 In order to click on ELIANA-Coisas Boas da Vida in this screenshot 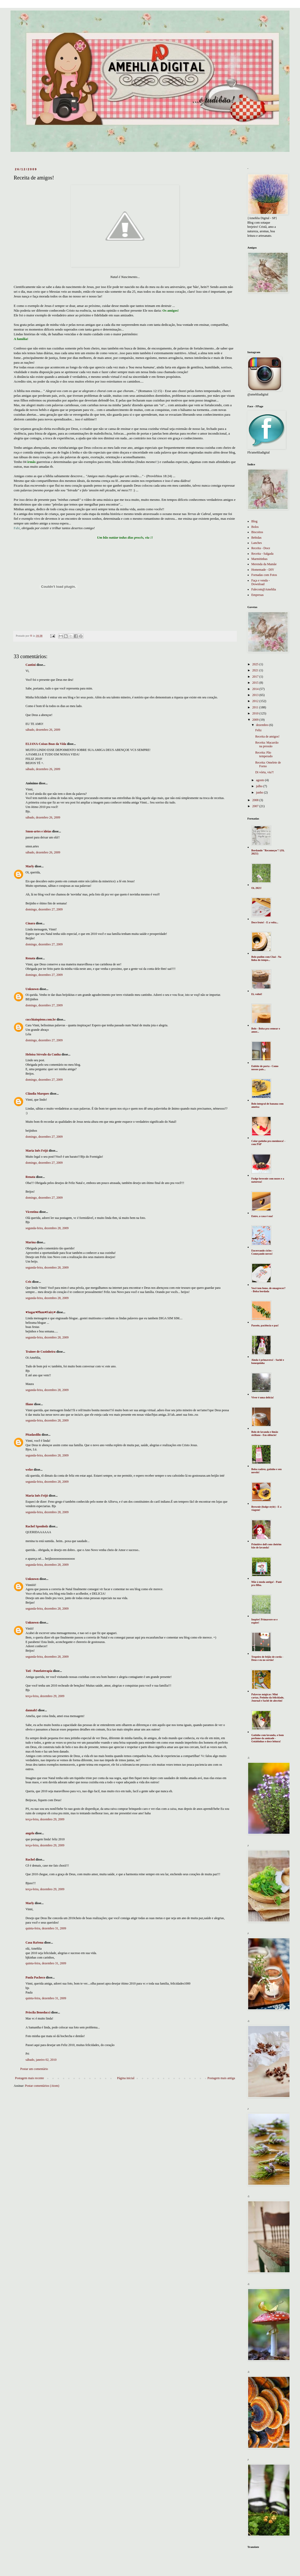, I will do `click(46, 744)`.